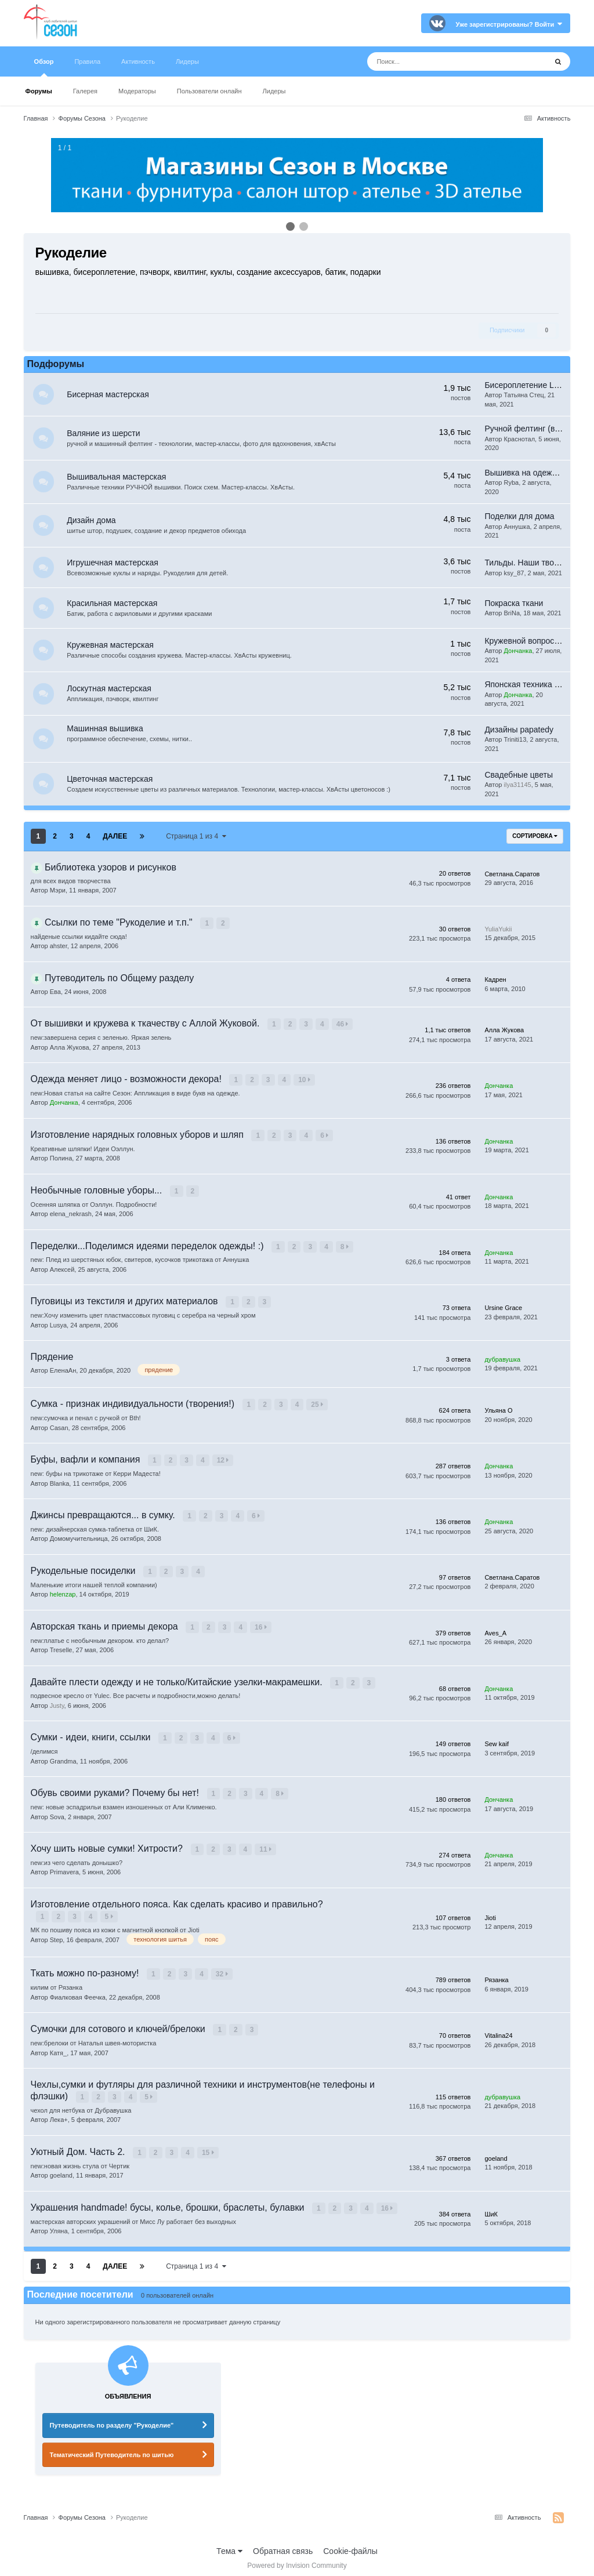 This screenshot has width=594, height=2576. I want to click on 32, so click(222, 1970).